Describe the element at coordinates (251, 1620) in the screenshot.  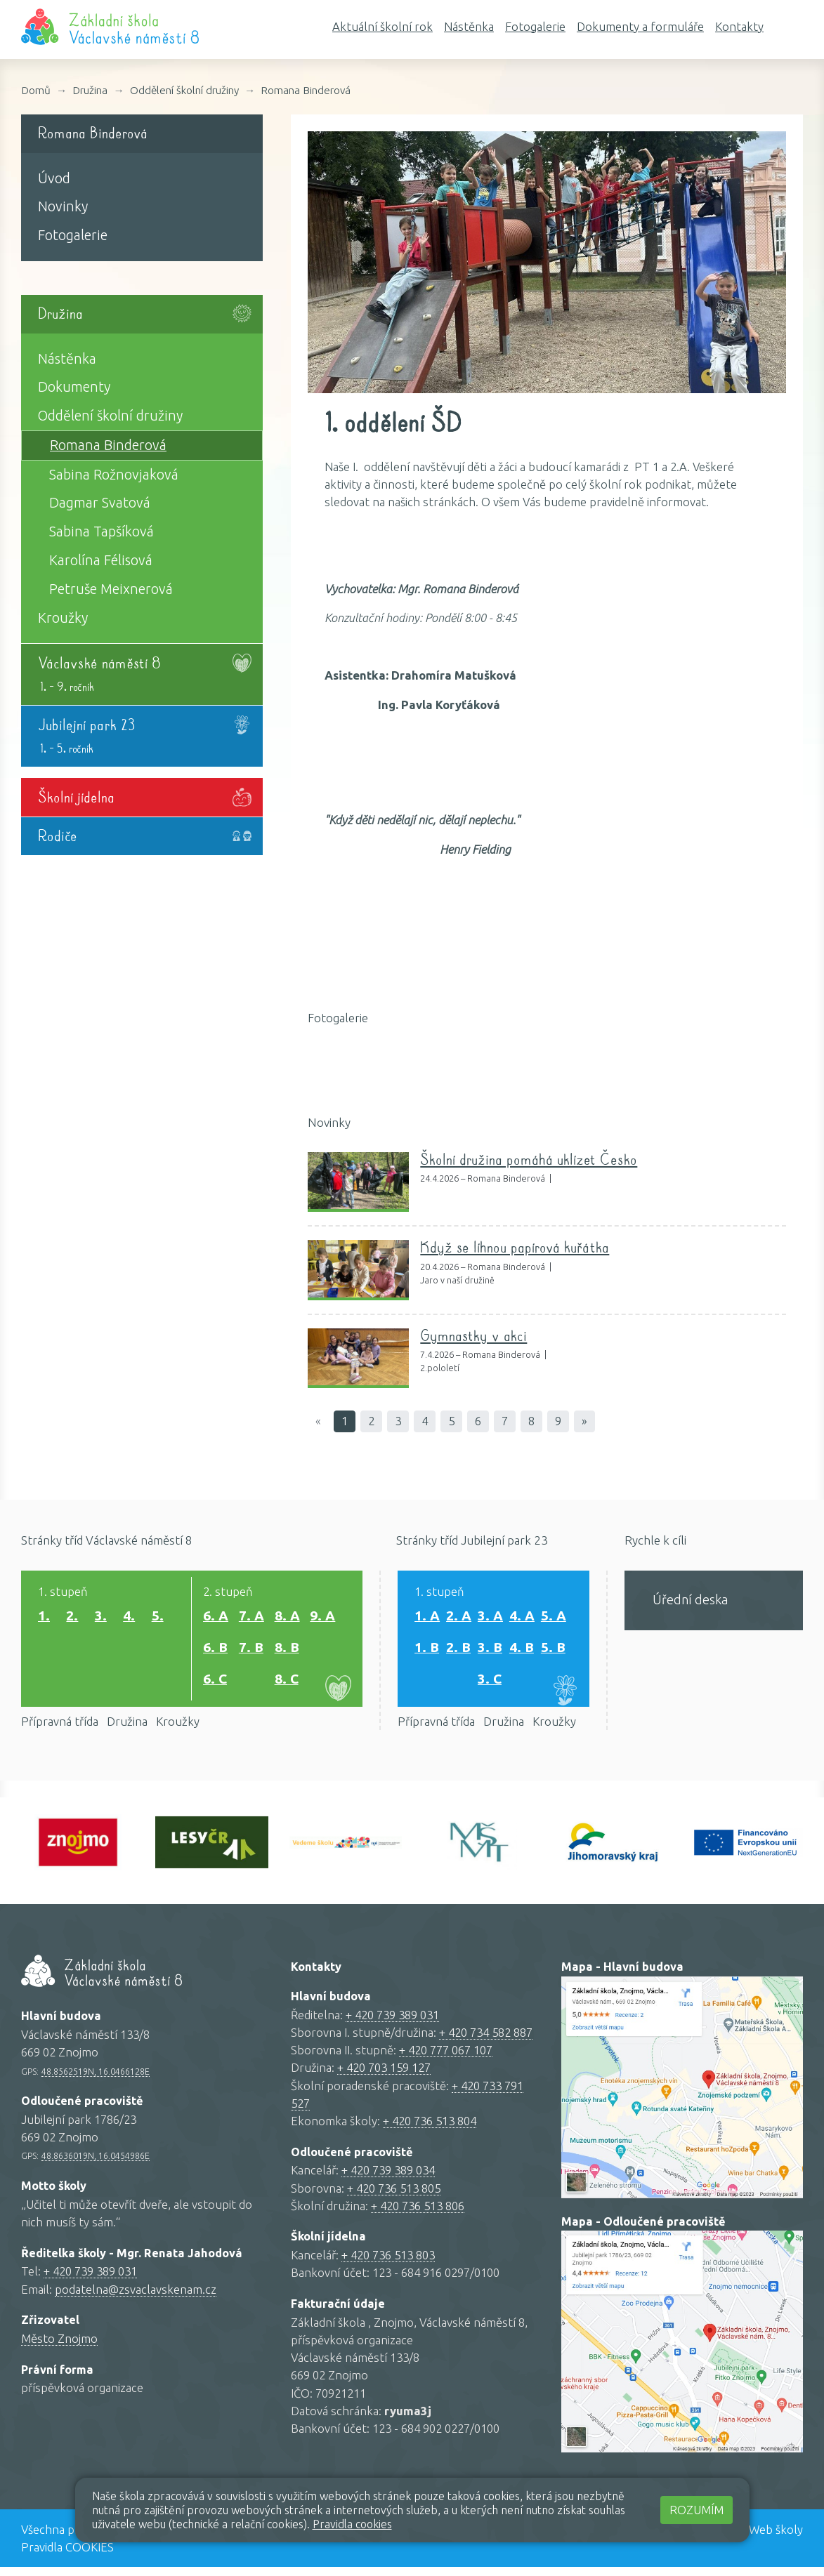
I see `7. A` at that location.